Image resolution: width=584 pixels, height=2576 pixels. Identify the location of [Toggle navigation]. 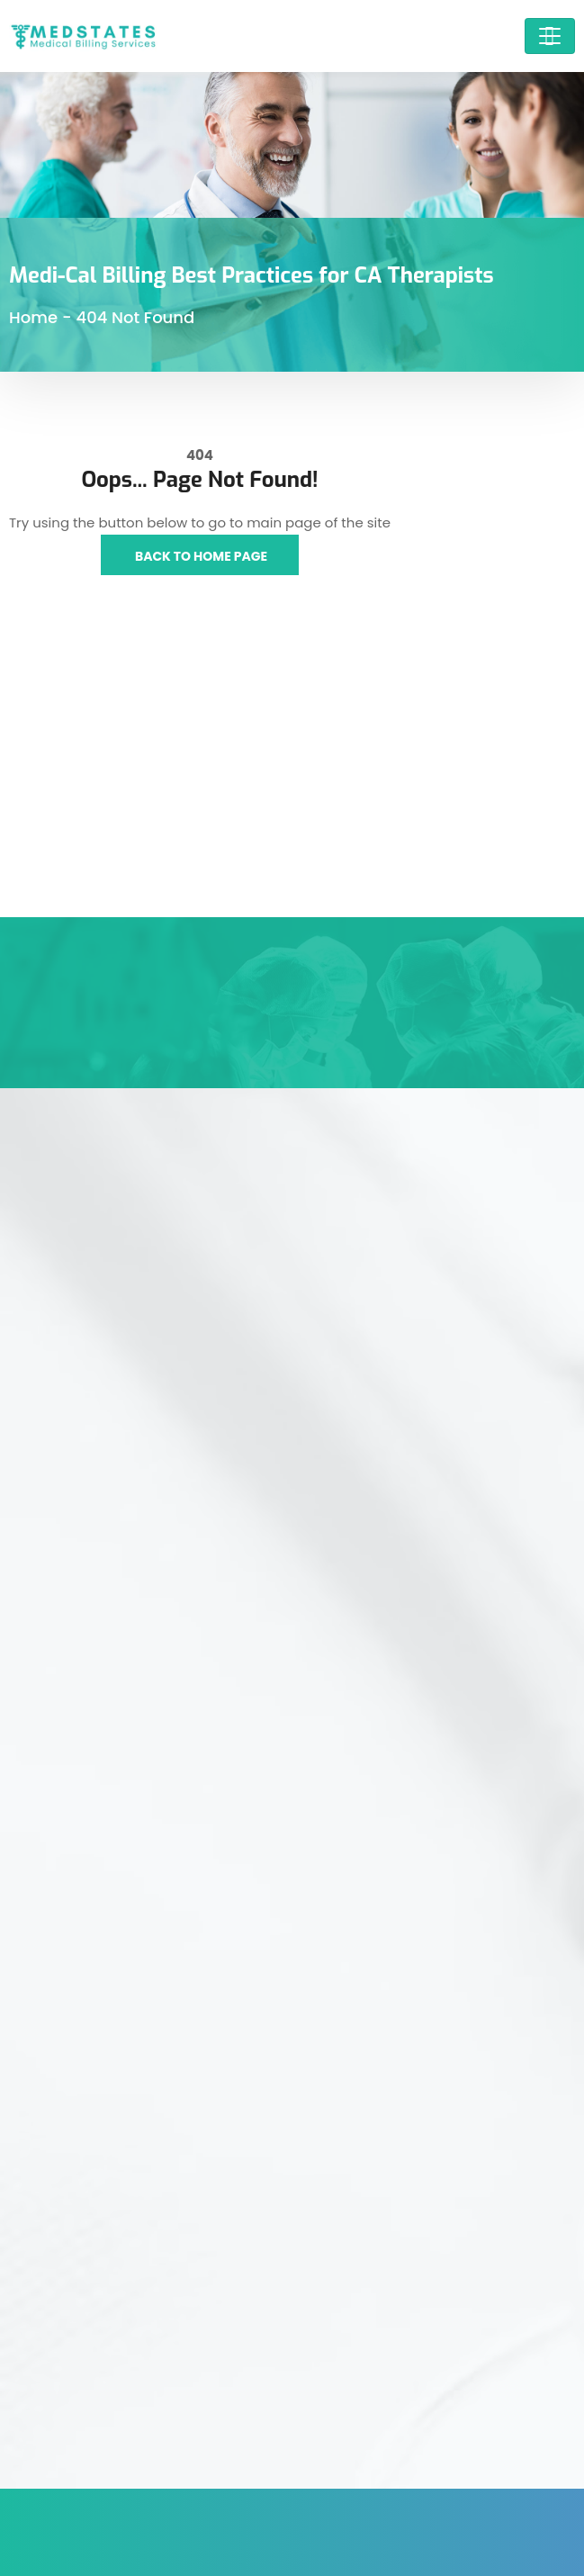
(550, 36).